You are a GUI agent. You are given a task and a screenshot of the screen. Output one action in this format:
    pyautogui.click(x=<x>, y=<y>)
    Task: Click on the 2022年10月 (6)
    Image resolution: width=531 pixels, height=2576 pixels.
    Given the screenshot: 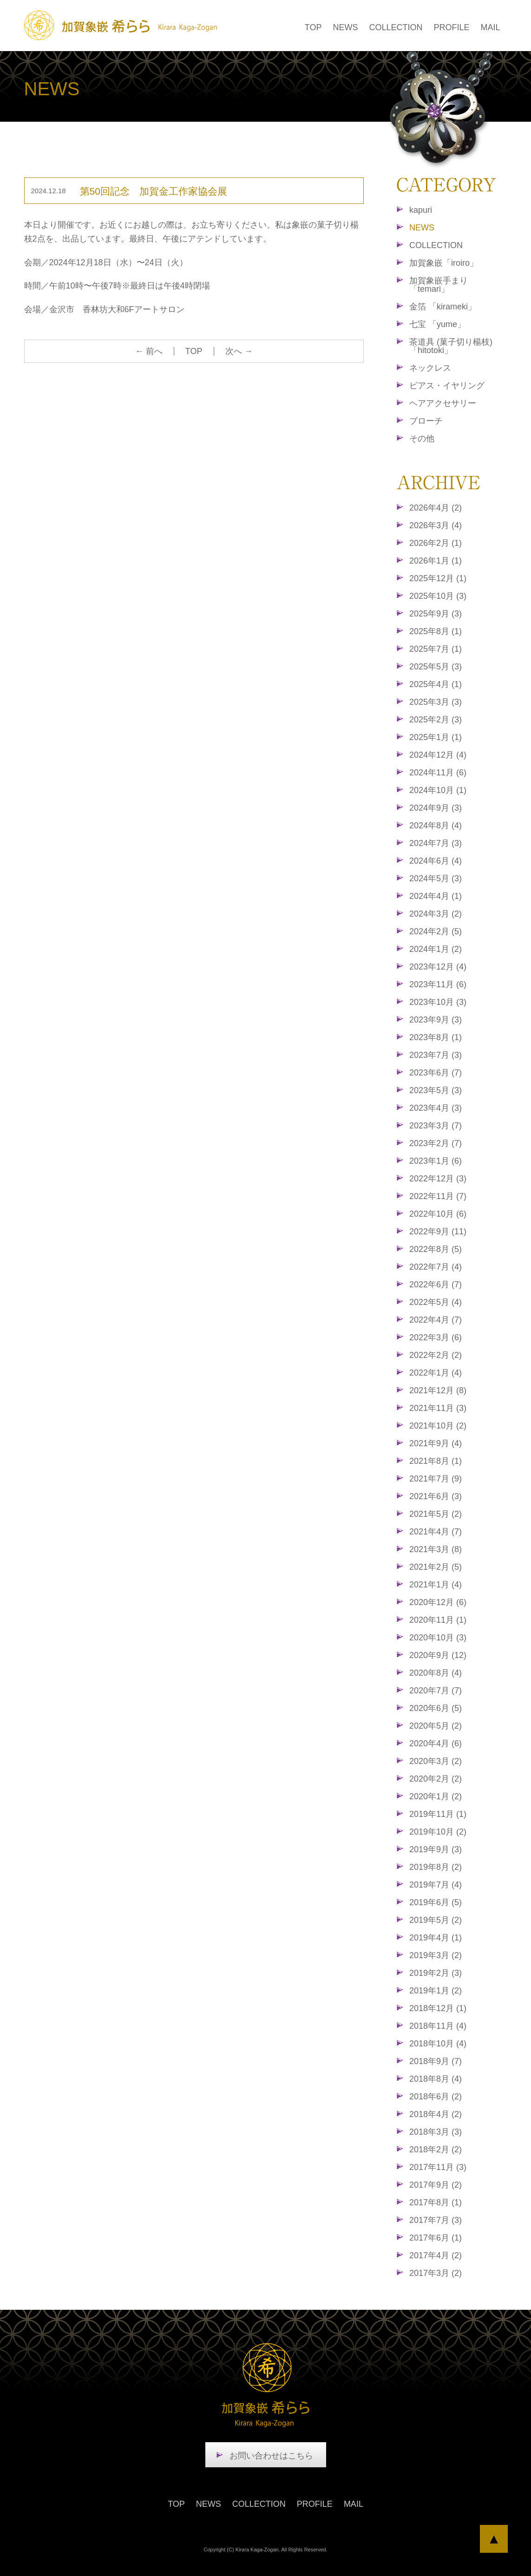 What is the action you would take?
    pyautogui.click(x=437, y=1214)
    